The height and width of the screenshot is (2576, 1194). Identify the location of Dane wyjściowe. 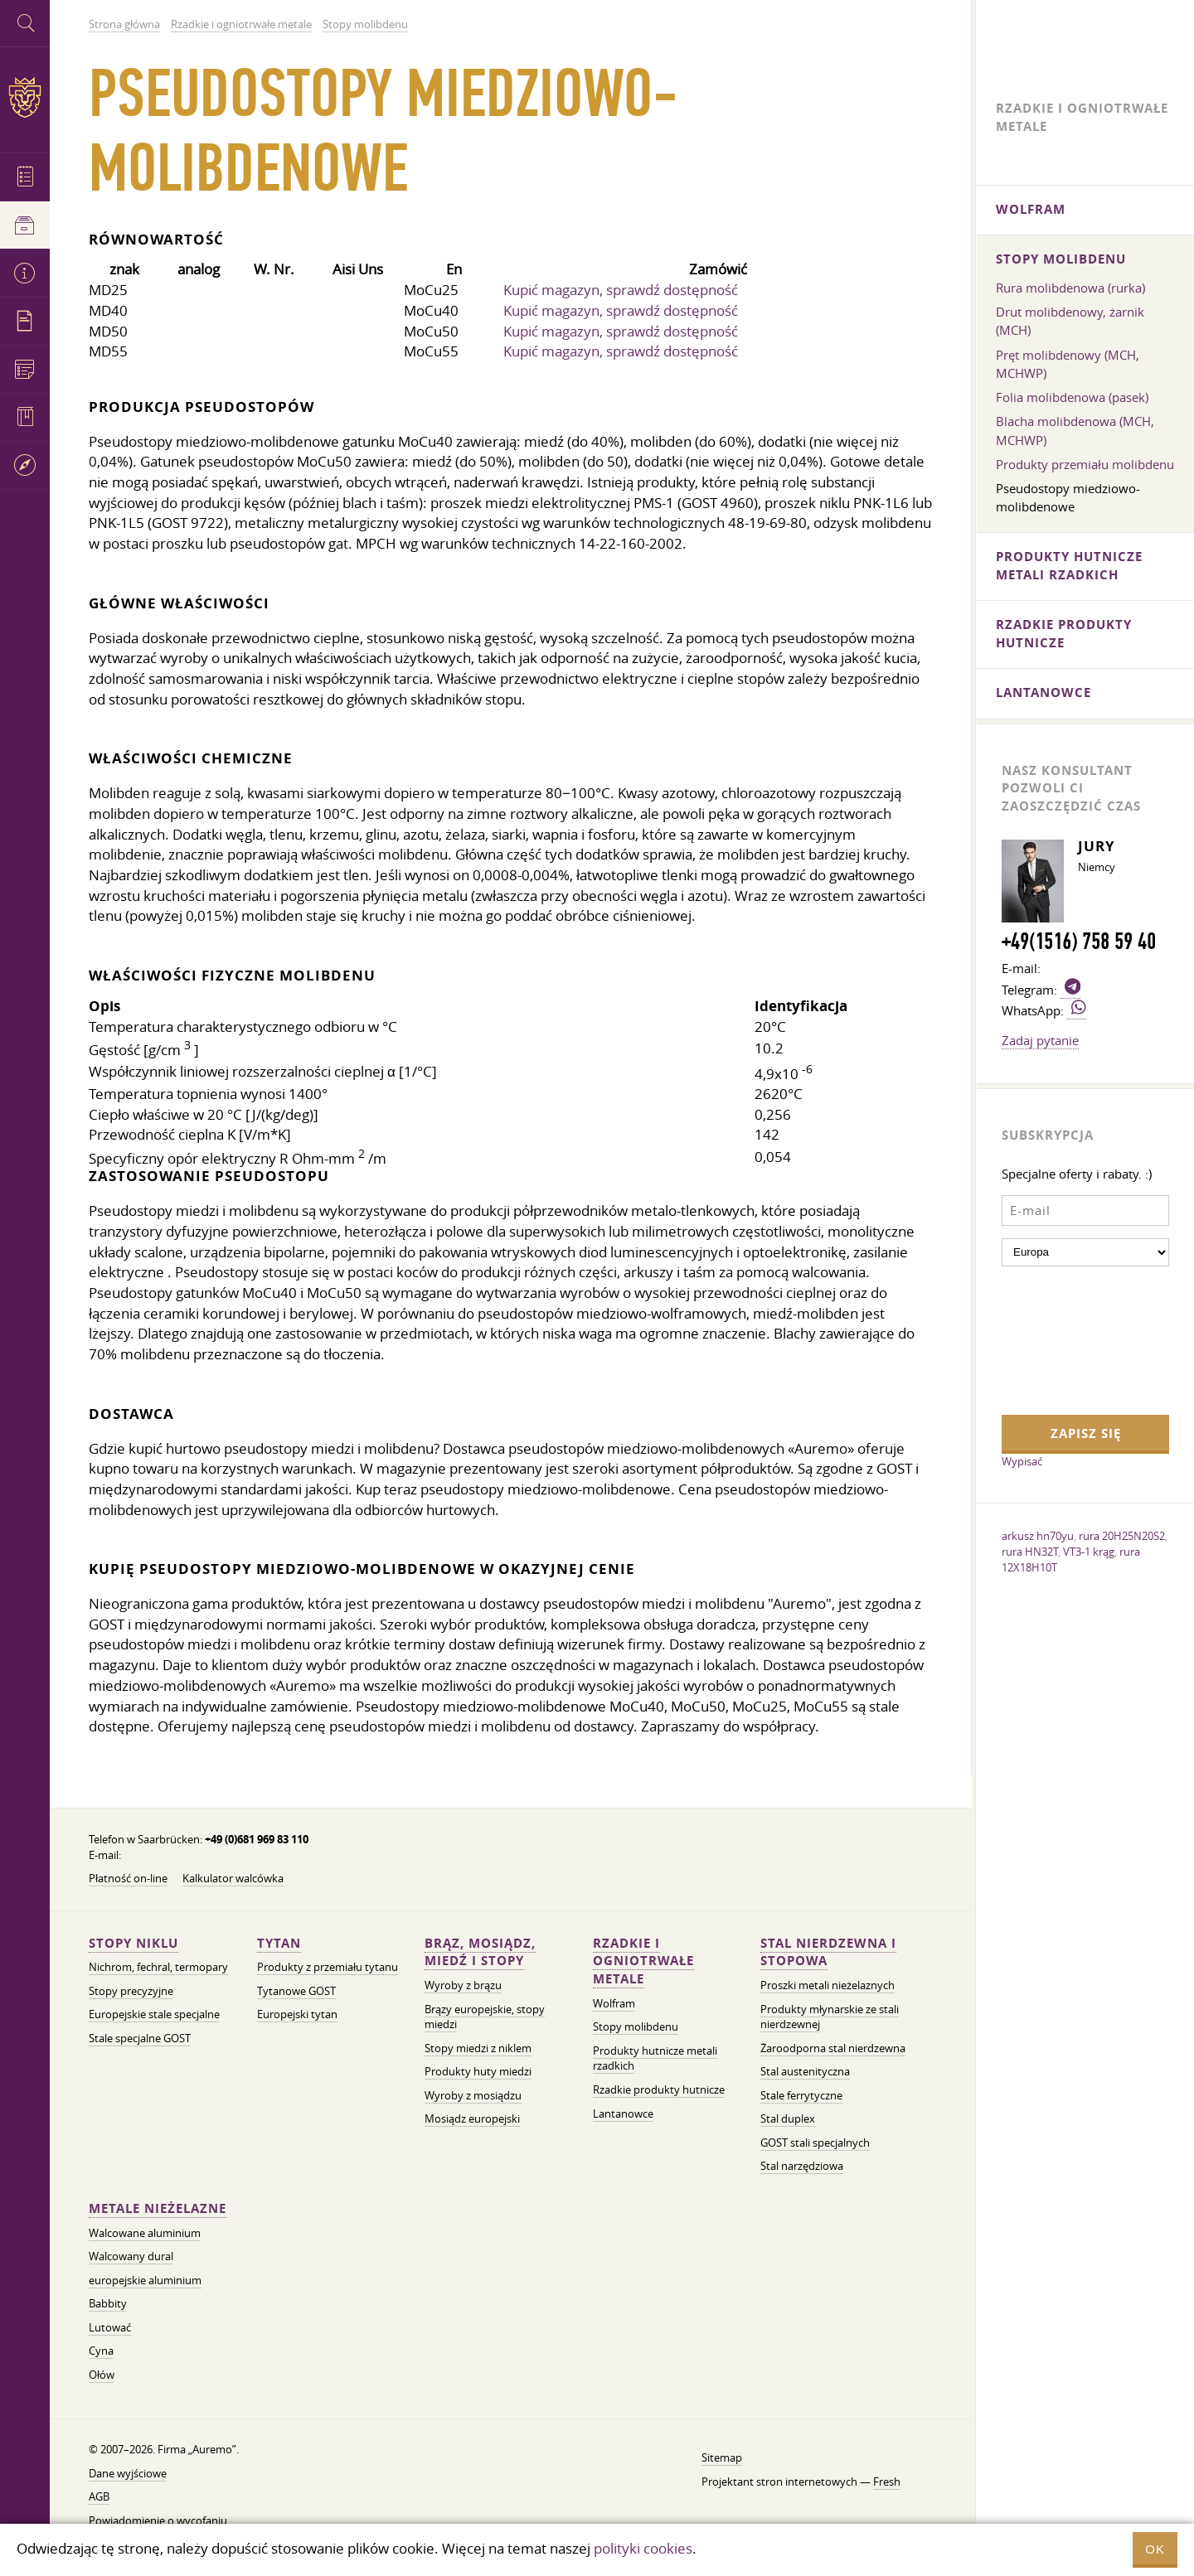
(128, 2474).